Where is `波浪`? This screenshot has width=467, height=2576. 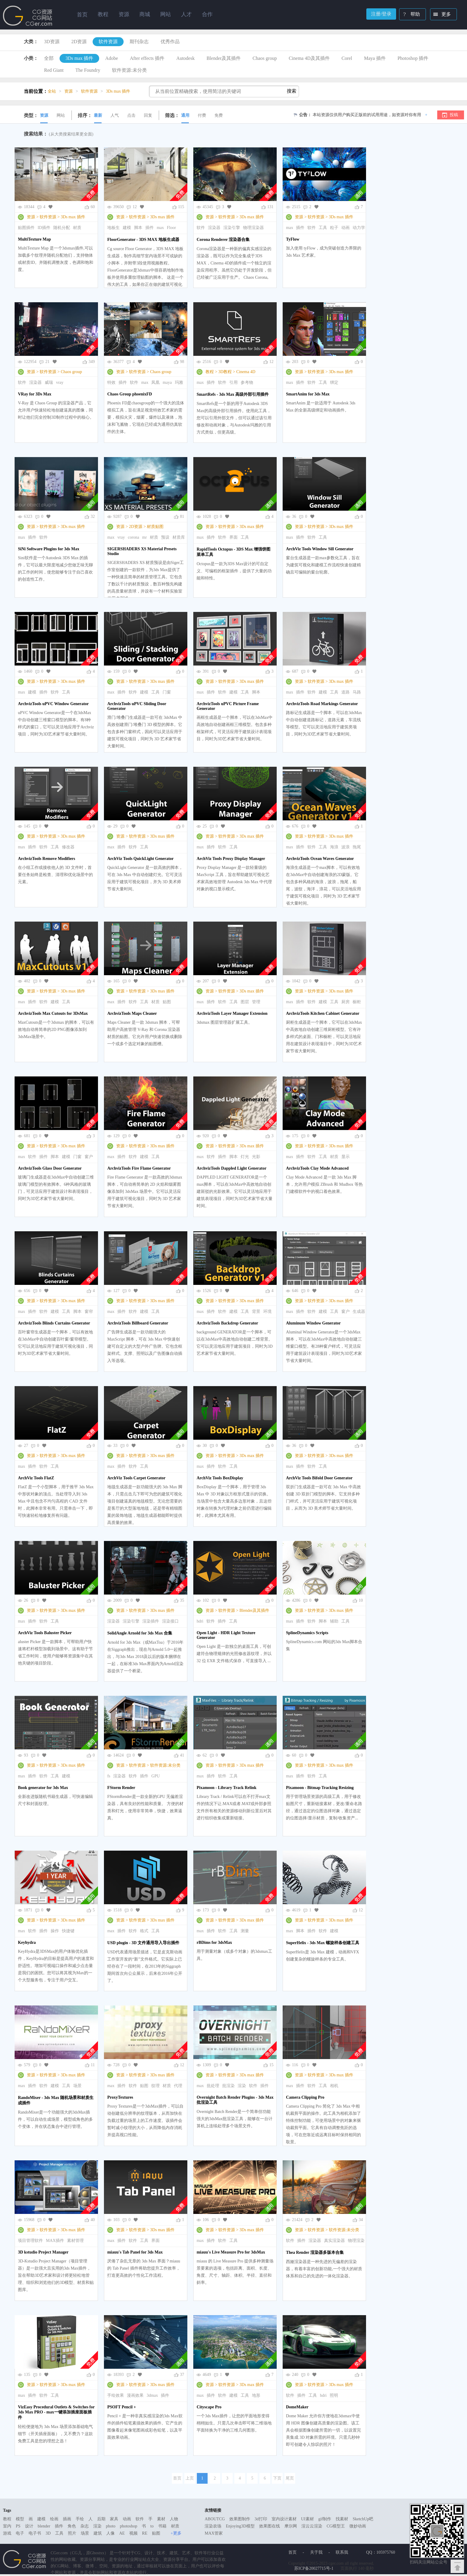 波浪 is located at coordinates (345, 847).